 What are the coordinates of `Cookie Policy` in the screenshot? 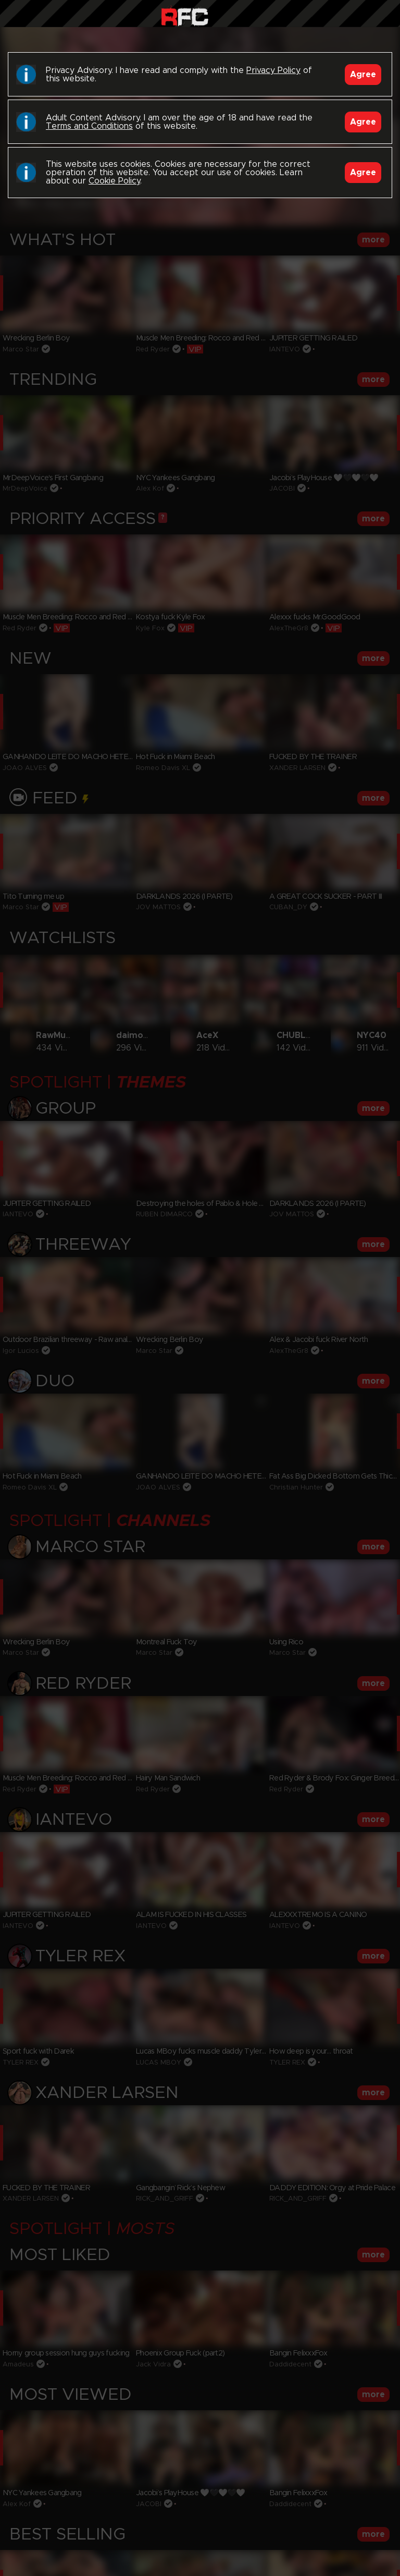 It's located at (114, 181).